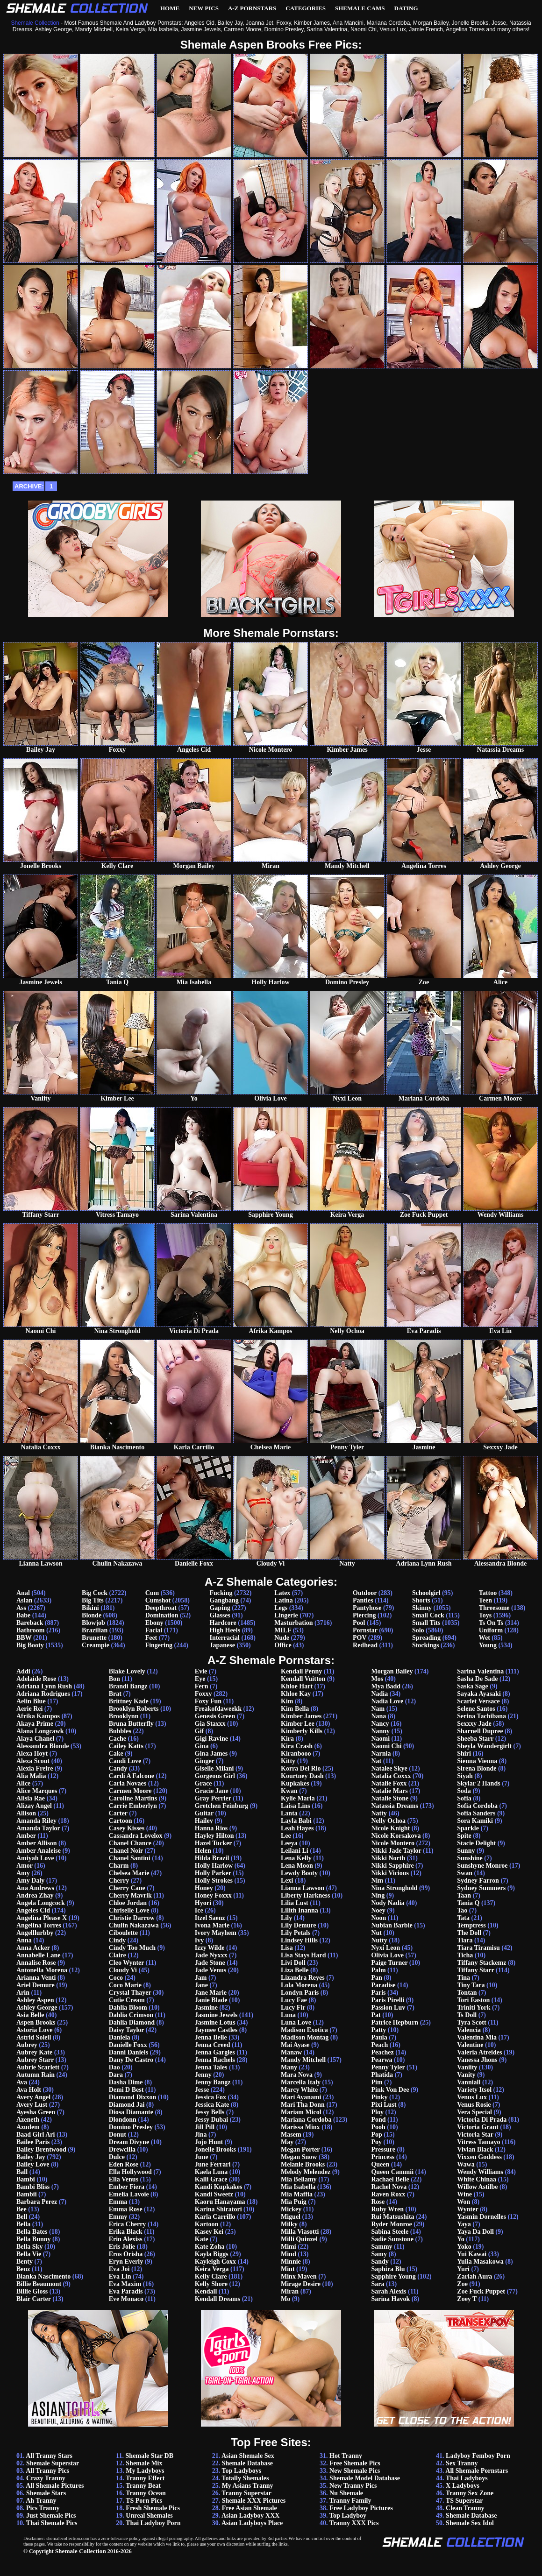 This screenshot has height=2576, width=542. I want to click on Asian, so click(24, 1600).